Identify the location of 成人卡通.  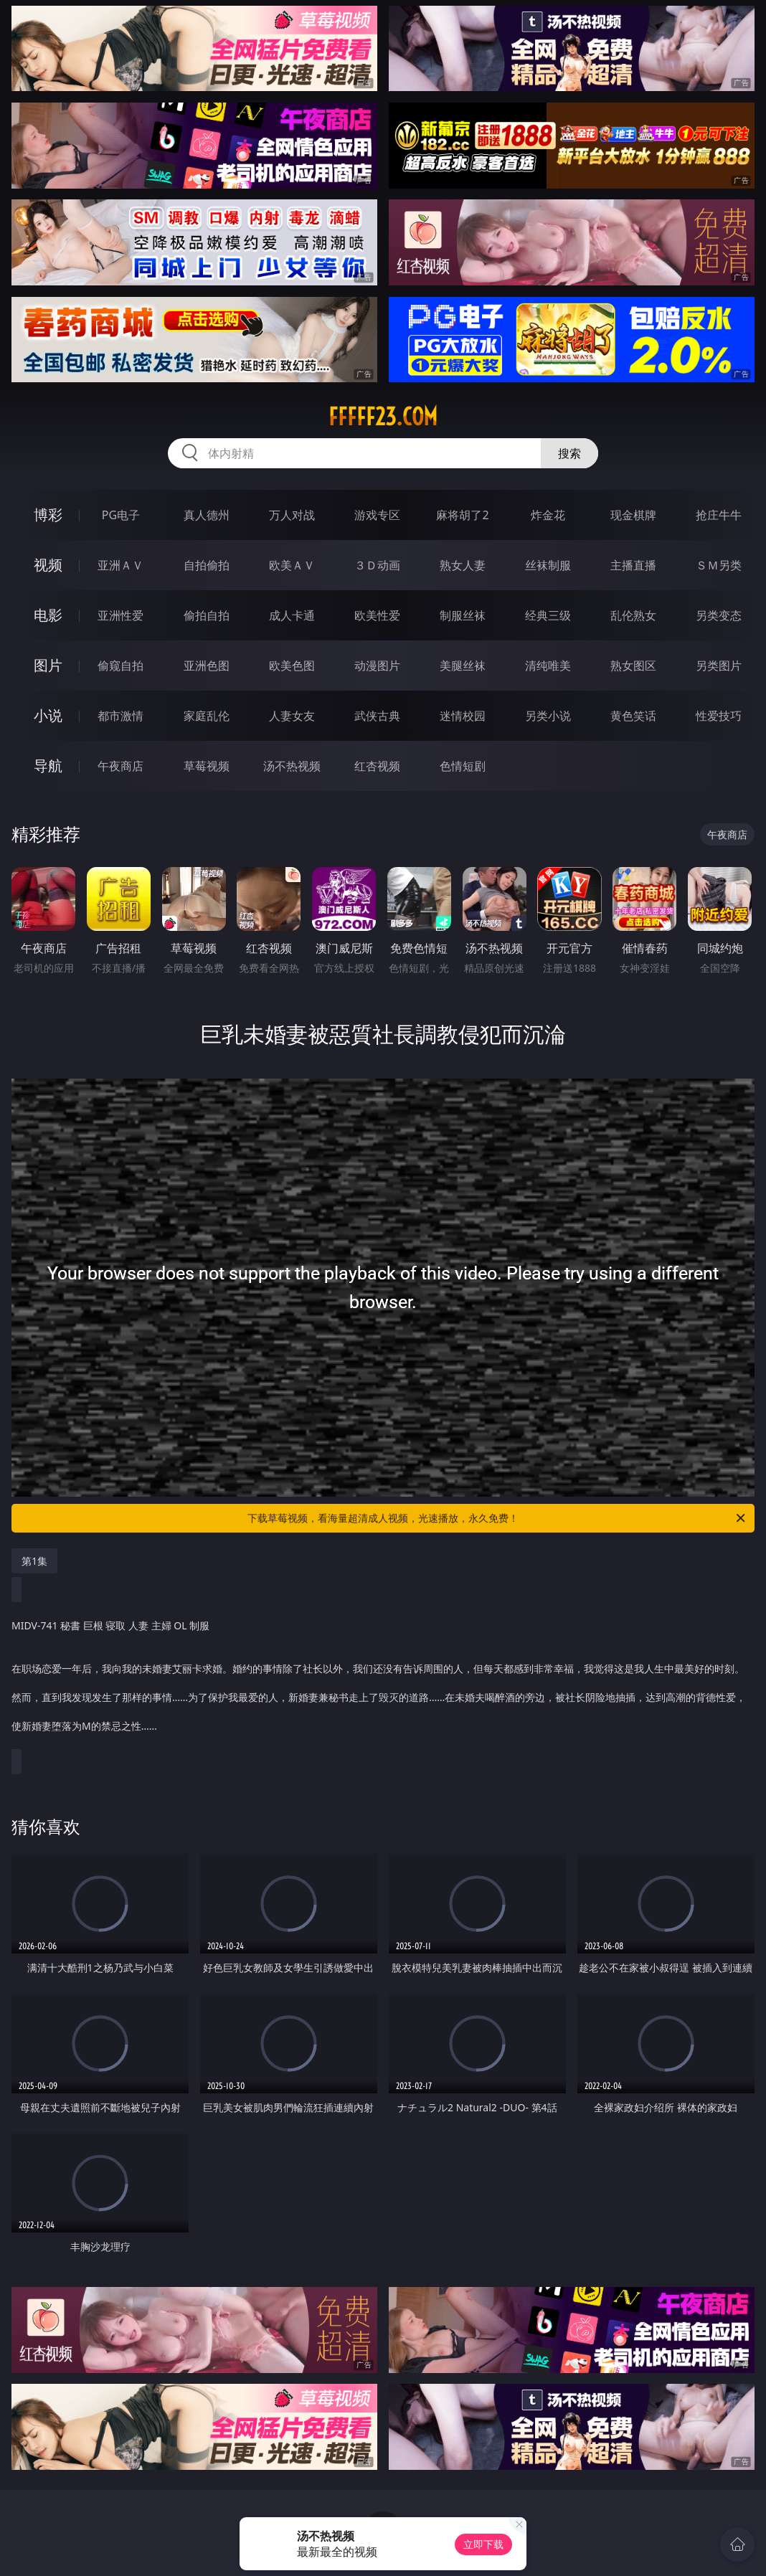
(292, 615).